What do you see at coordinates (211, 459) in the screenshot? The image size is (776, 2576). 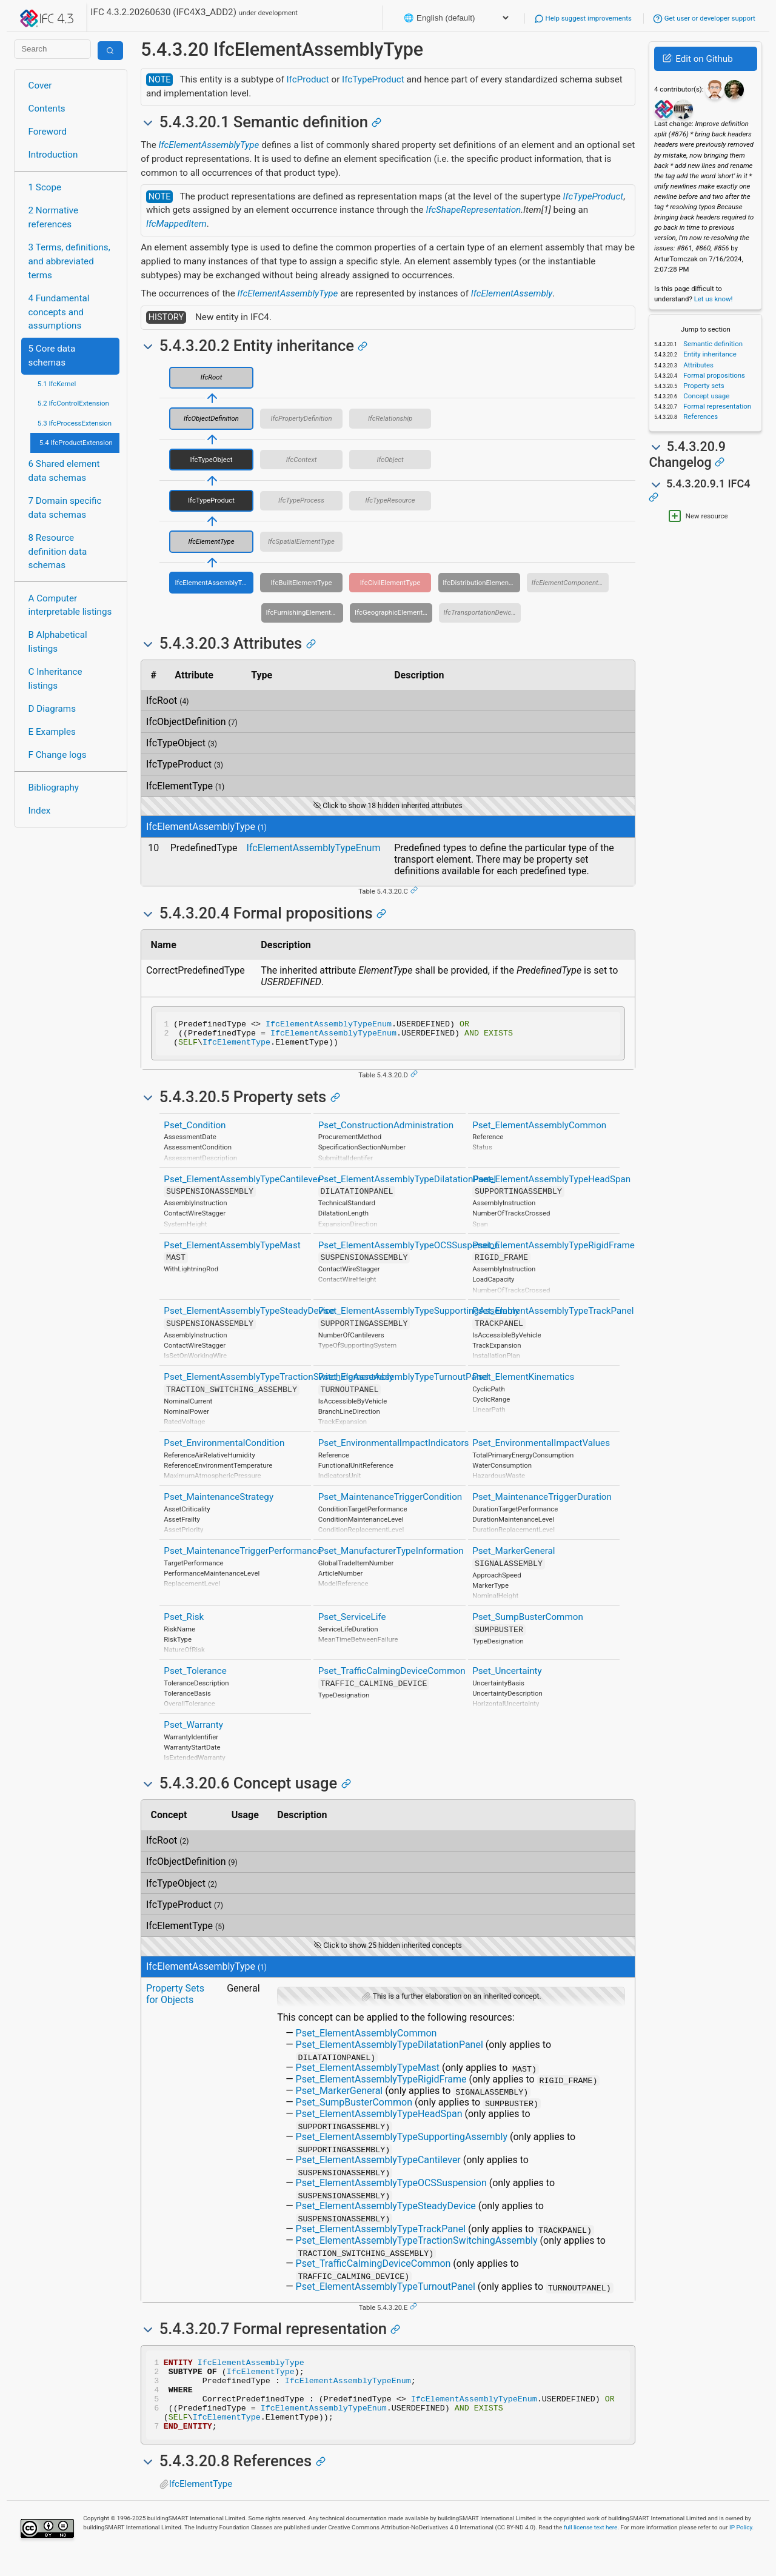 I see `IfcTypeObject` at bounding box center [211, 459].